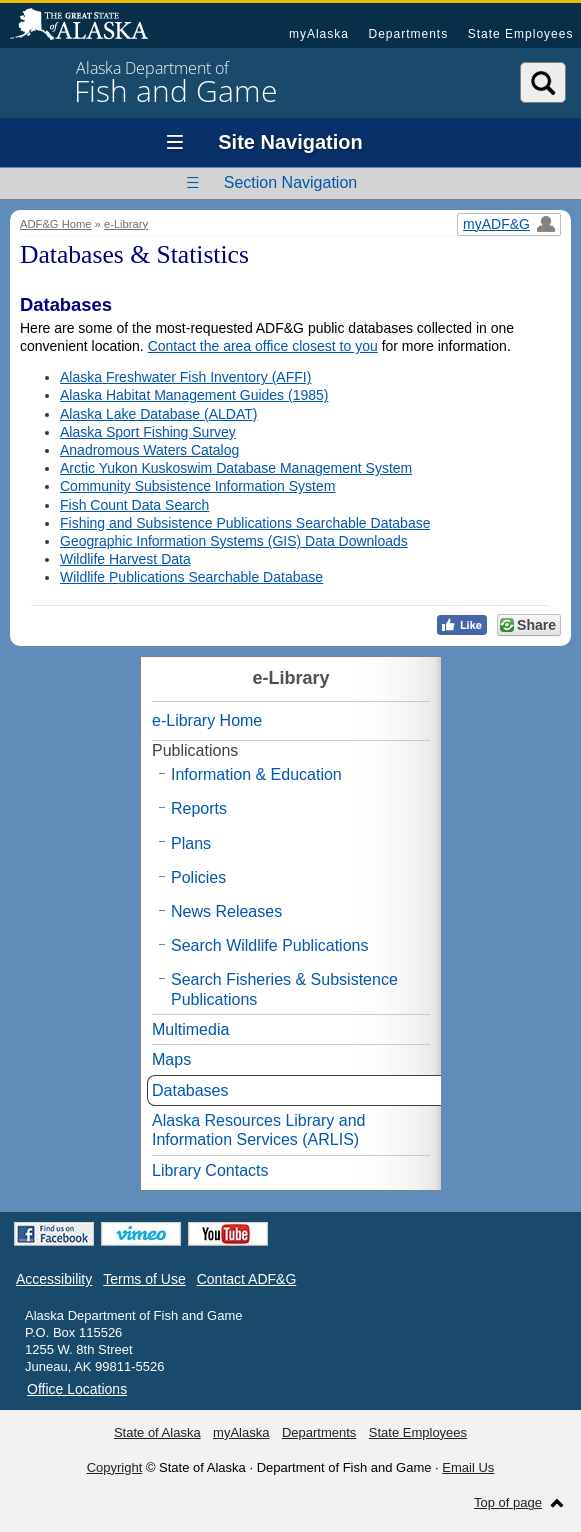 The height and width of the screenshot is (1532, 581). Describe the element at coordinates (190, 1090) in the screenshot. I see `Databases` at that location.